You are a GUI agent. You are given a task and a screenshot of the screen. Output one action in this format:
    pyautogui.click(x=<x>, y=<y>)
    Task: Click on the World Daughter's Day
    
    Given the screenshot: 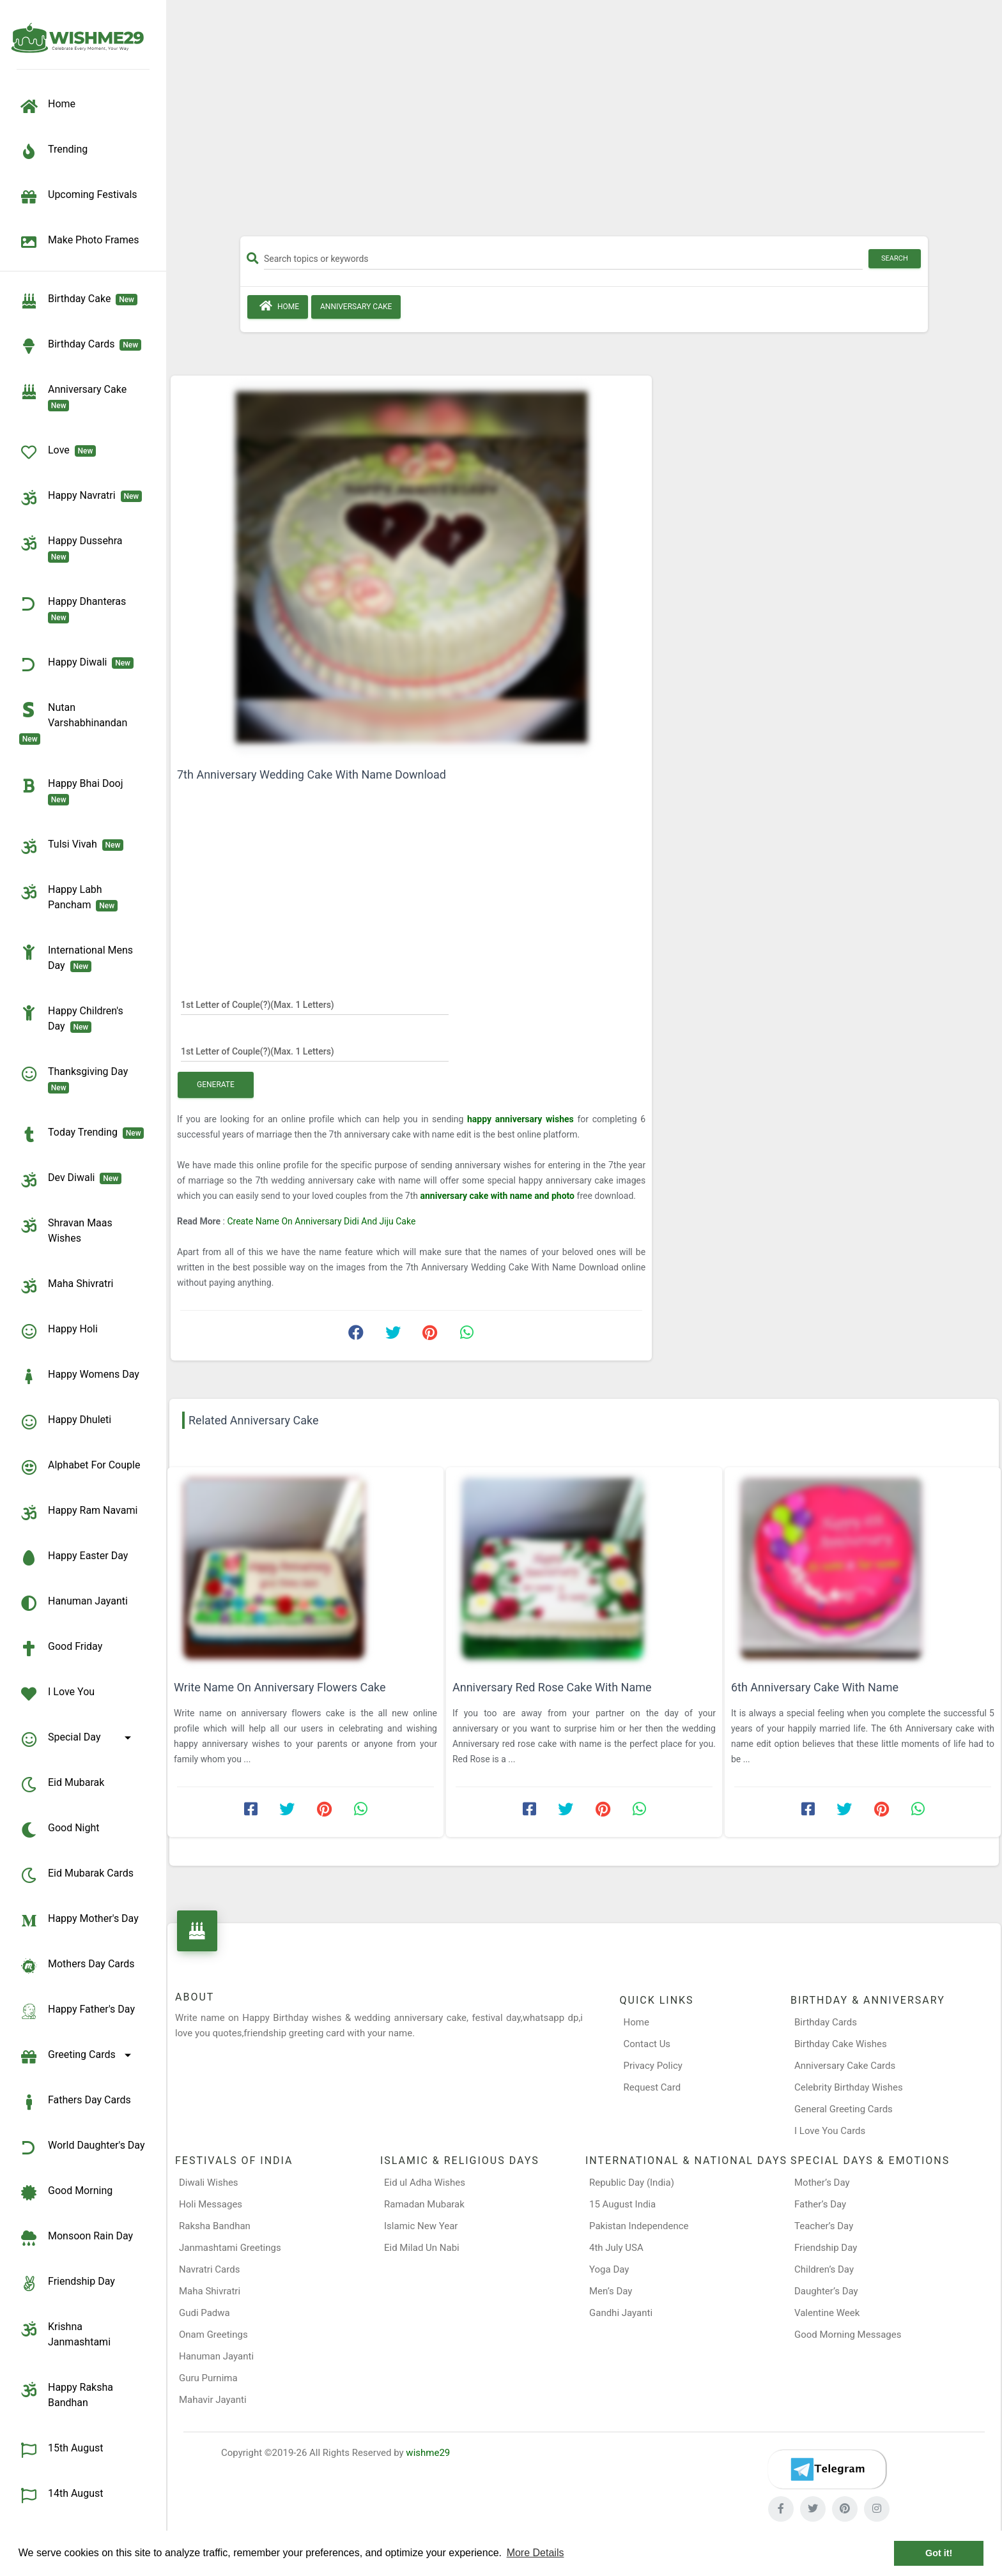 What is the action you would take?
    pyautogui.click(x=82, y=2147)
    